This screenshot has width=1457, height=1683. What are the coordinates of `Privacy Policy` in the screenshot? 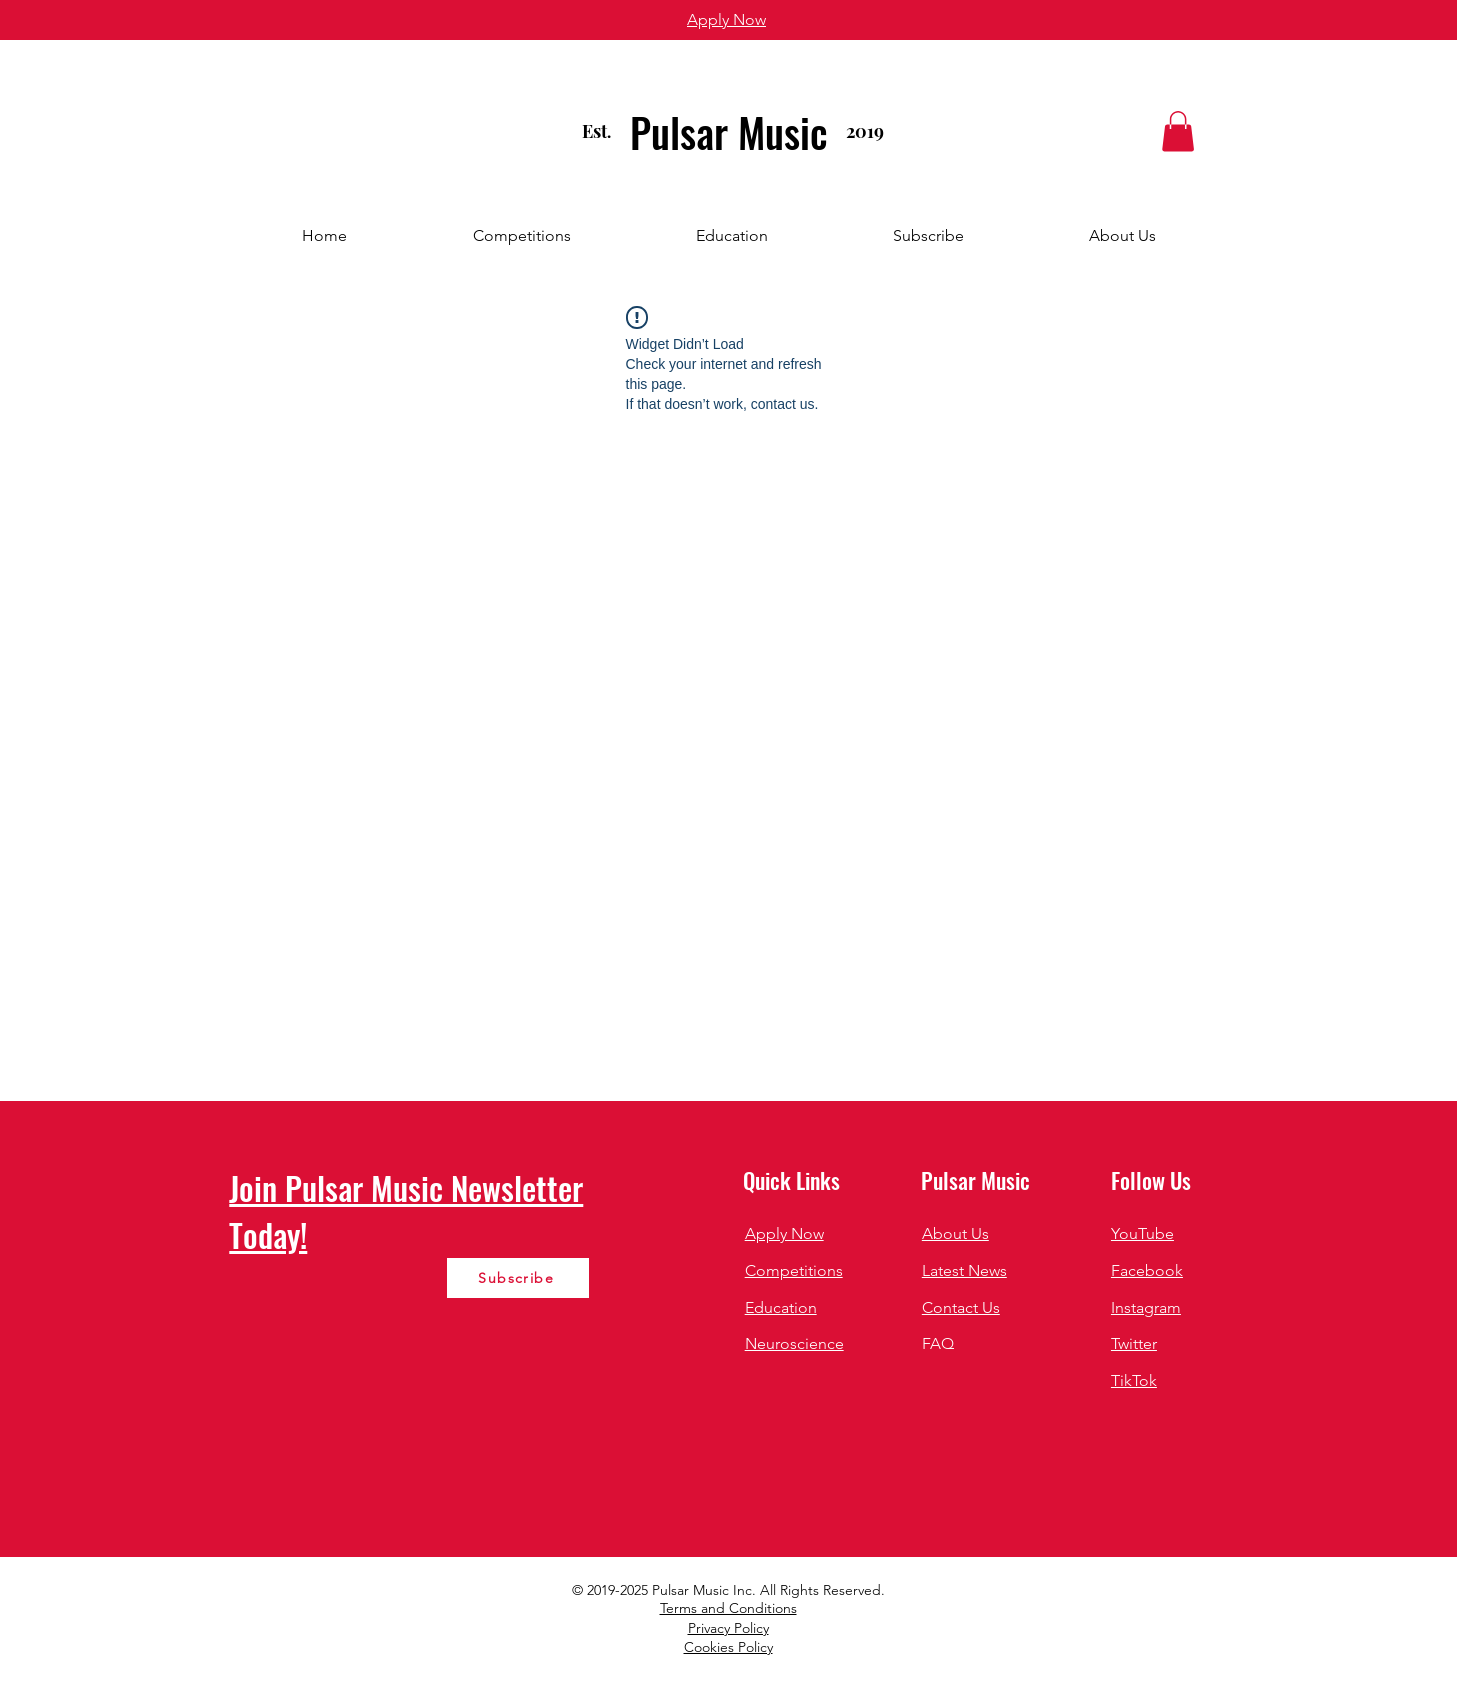 It's located at (728, 1628).